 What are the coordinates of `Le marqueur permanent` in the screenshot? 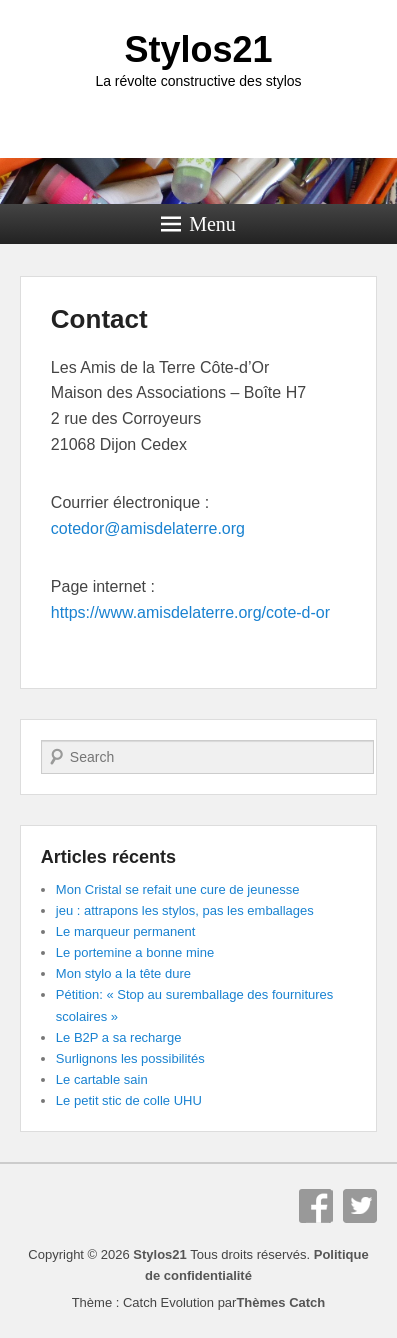 It's located at (125, 931).